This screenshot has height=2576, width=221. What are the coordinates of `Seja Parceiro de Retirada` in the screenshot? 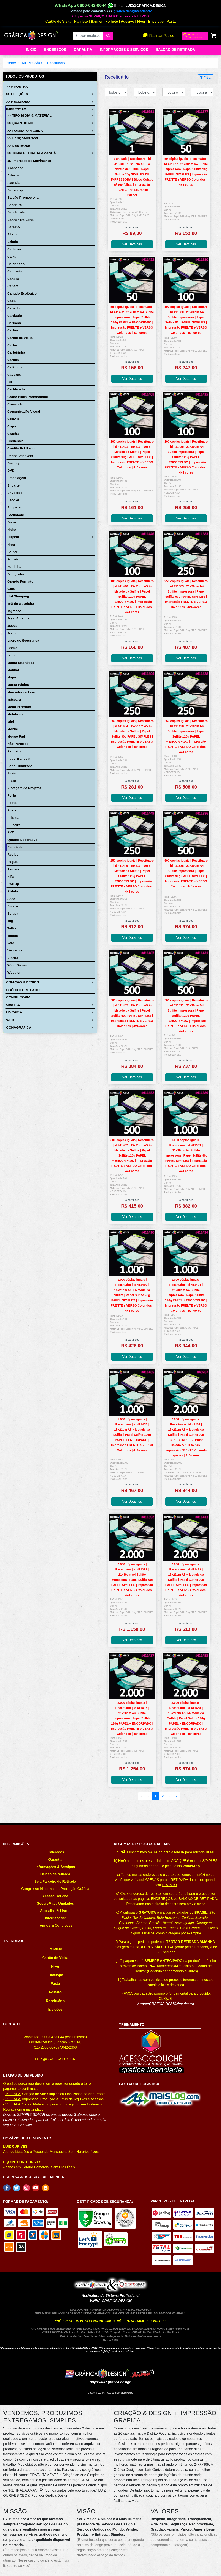 It's located at (55, 1881).